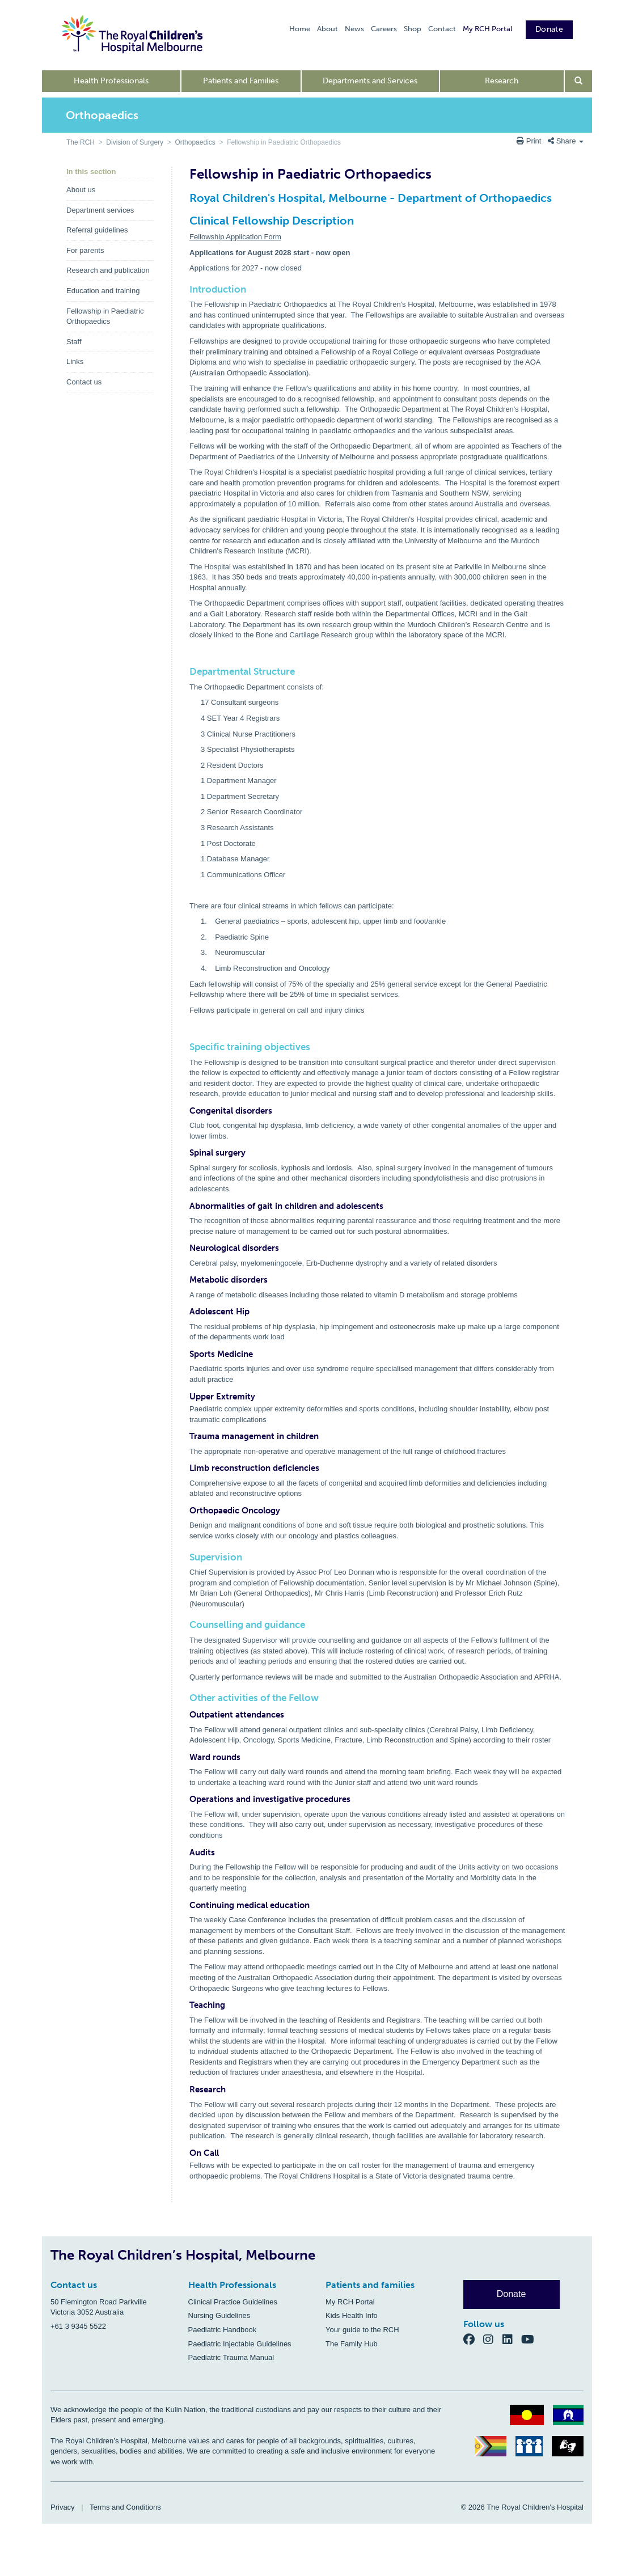 The width and height of the screenshot is (634, 2576). I want to click on [Instagram], so click(492, 2338).